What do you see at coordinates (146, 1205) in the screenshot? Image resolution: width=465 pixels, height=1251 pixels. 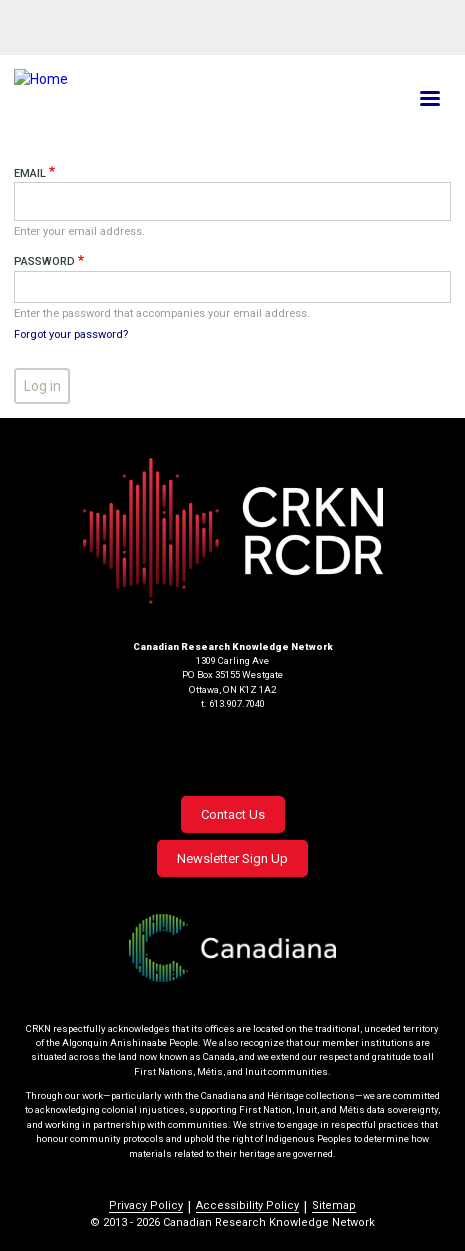 I see `Privacy Policy` at bounding box center [146, 1205].